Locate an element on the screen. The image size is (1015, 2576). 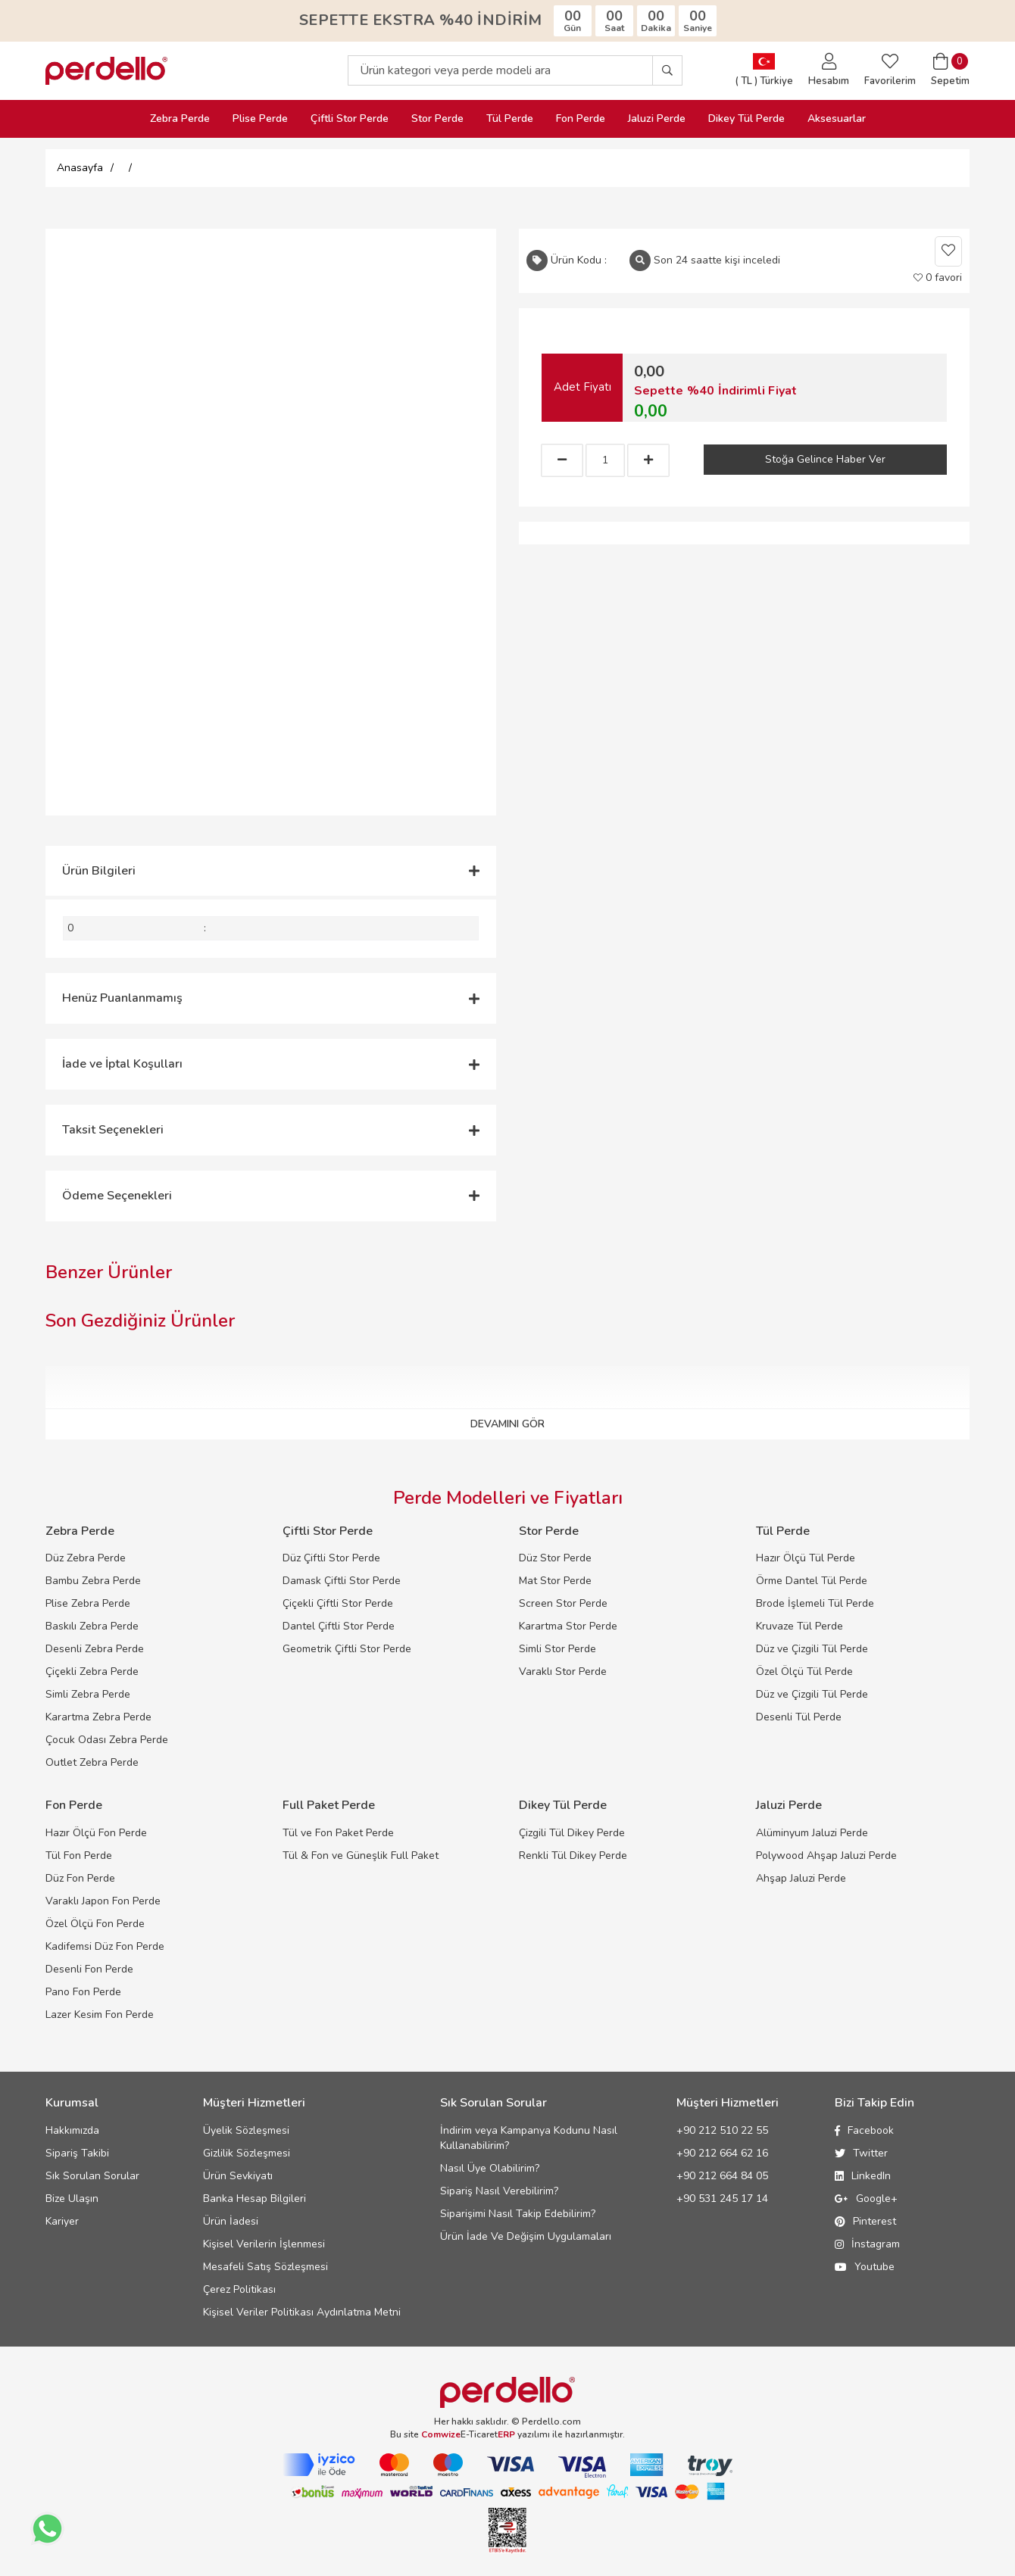
Lazer Kesim Fon Perde is located at coordinates (99, 2014).